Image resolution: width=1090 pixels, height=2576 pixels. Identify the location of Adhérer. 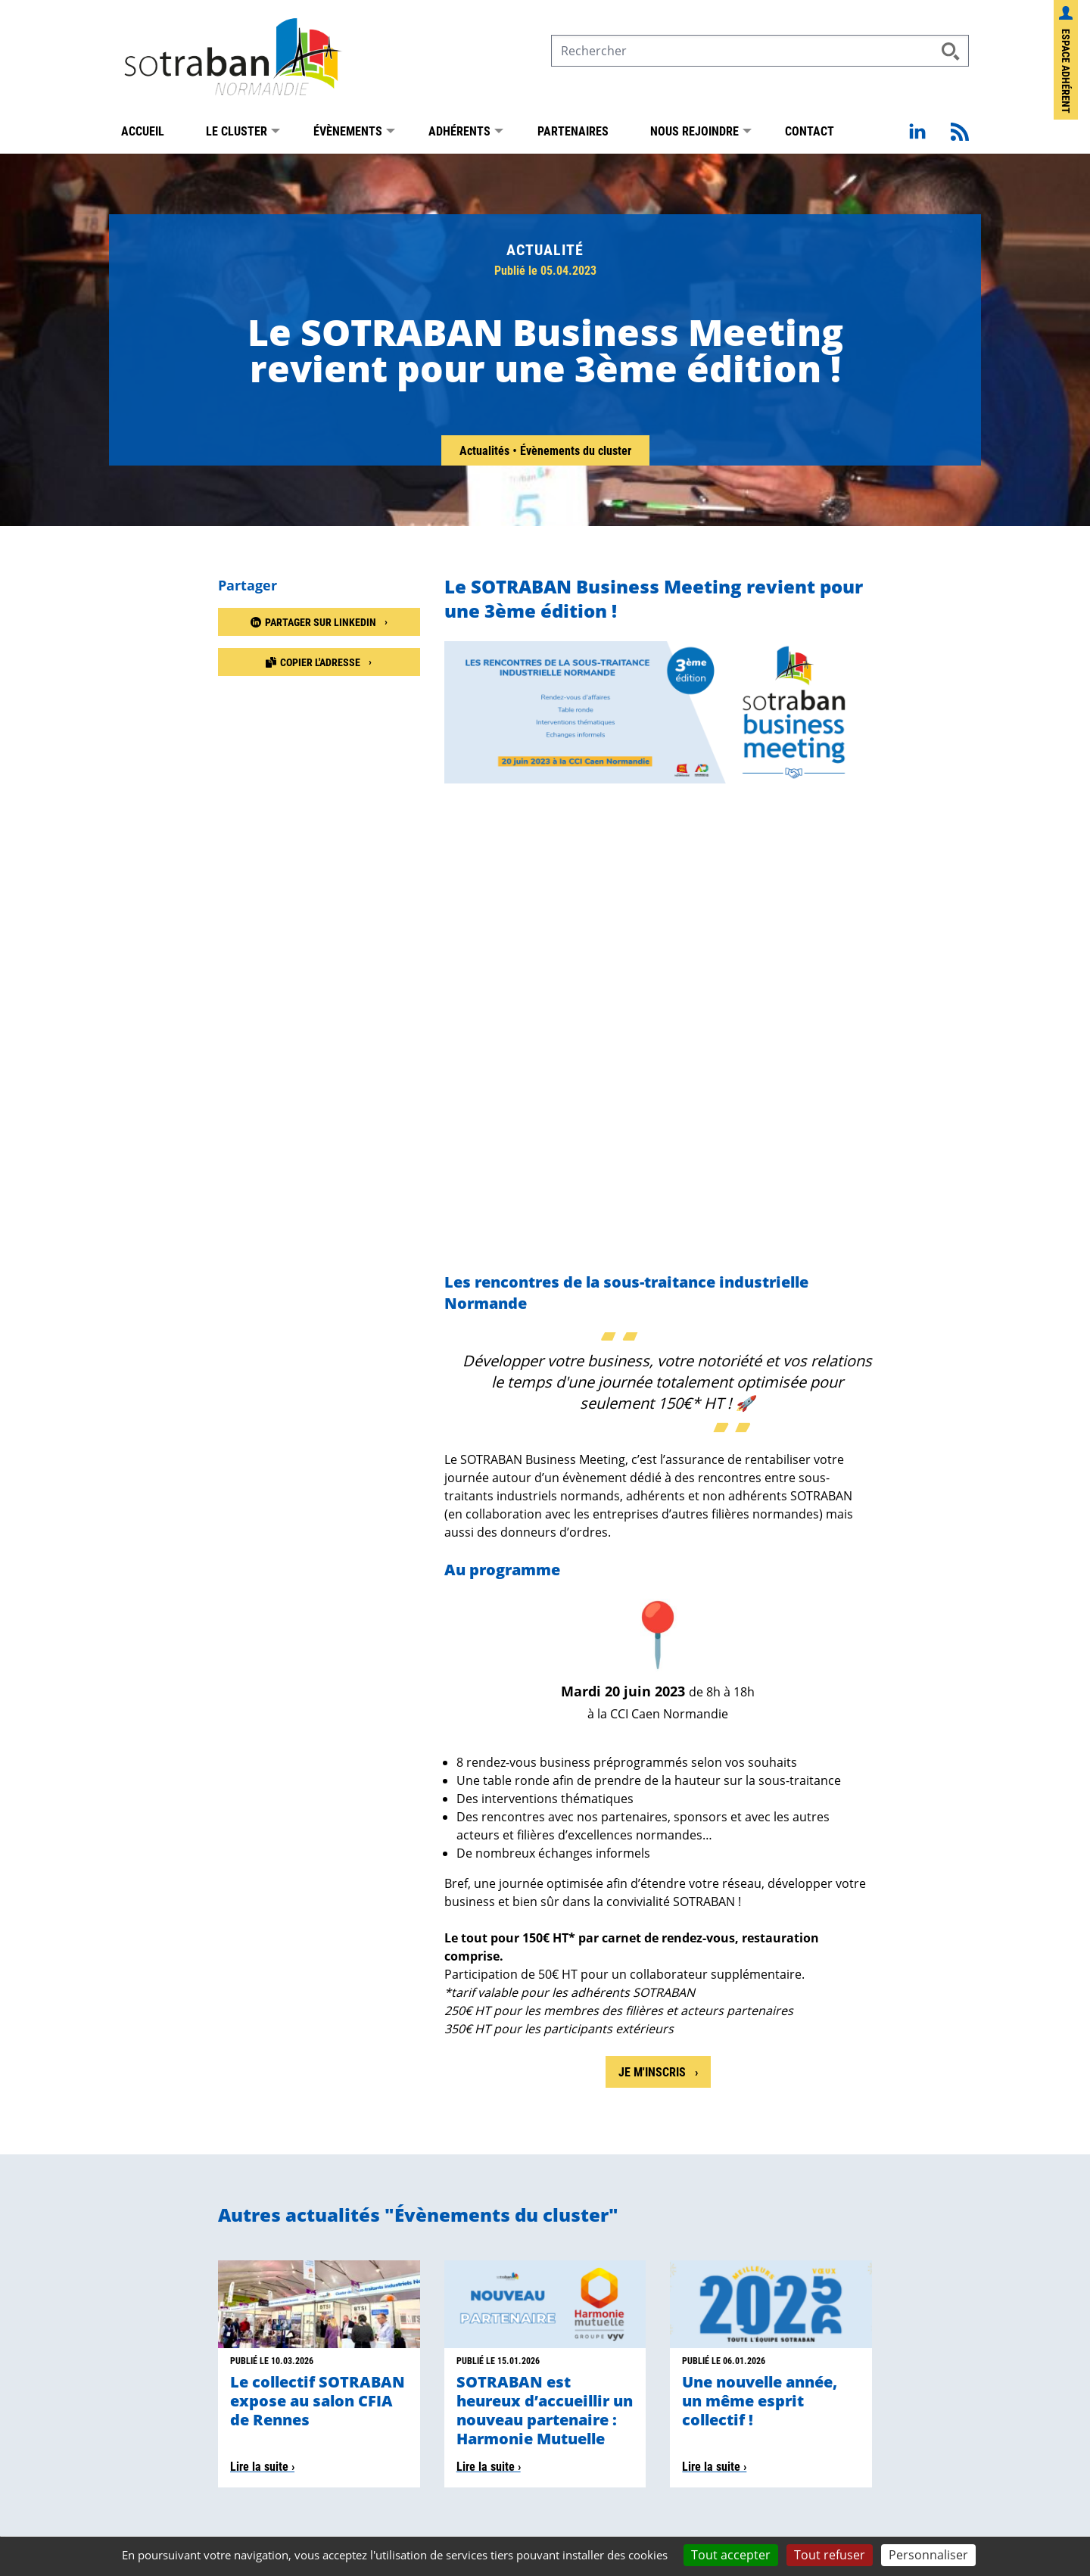
(145, 2470).